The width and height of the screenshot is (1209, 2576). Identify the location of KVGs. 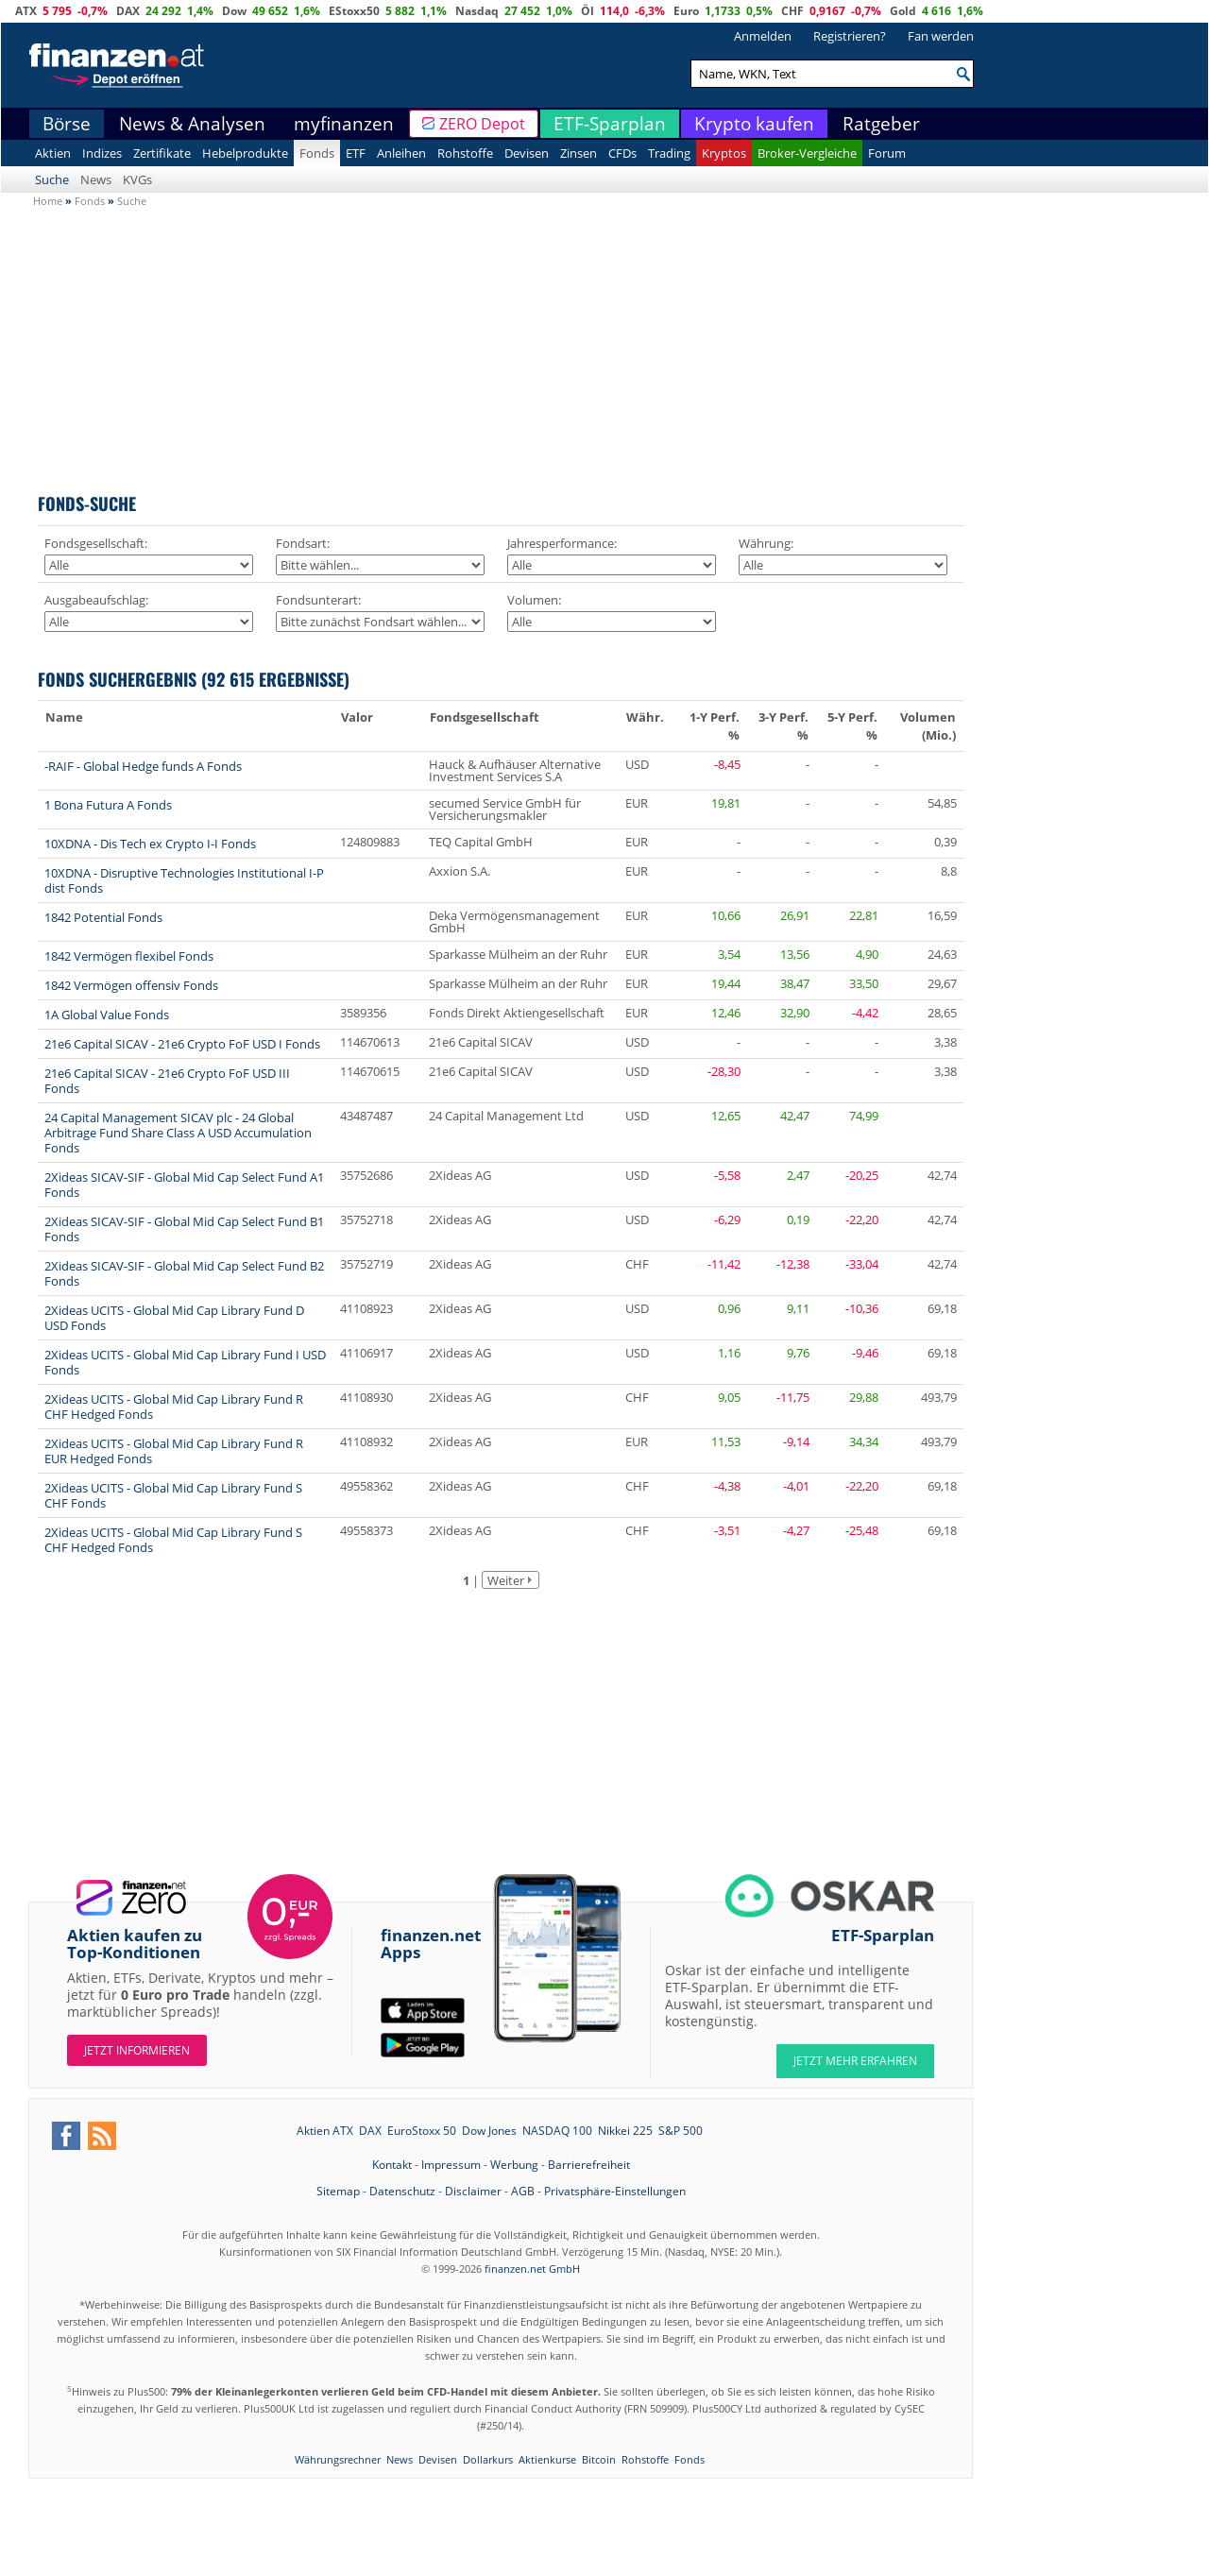
(137, 179).